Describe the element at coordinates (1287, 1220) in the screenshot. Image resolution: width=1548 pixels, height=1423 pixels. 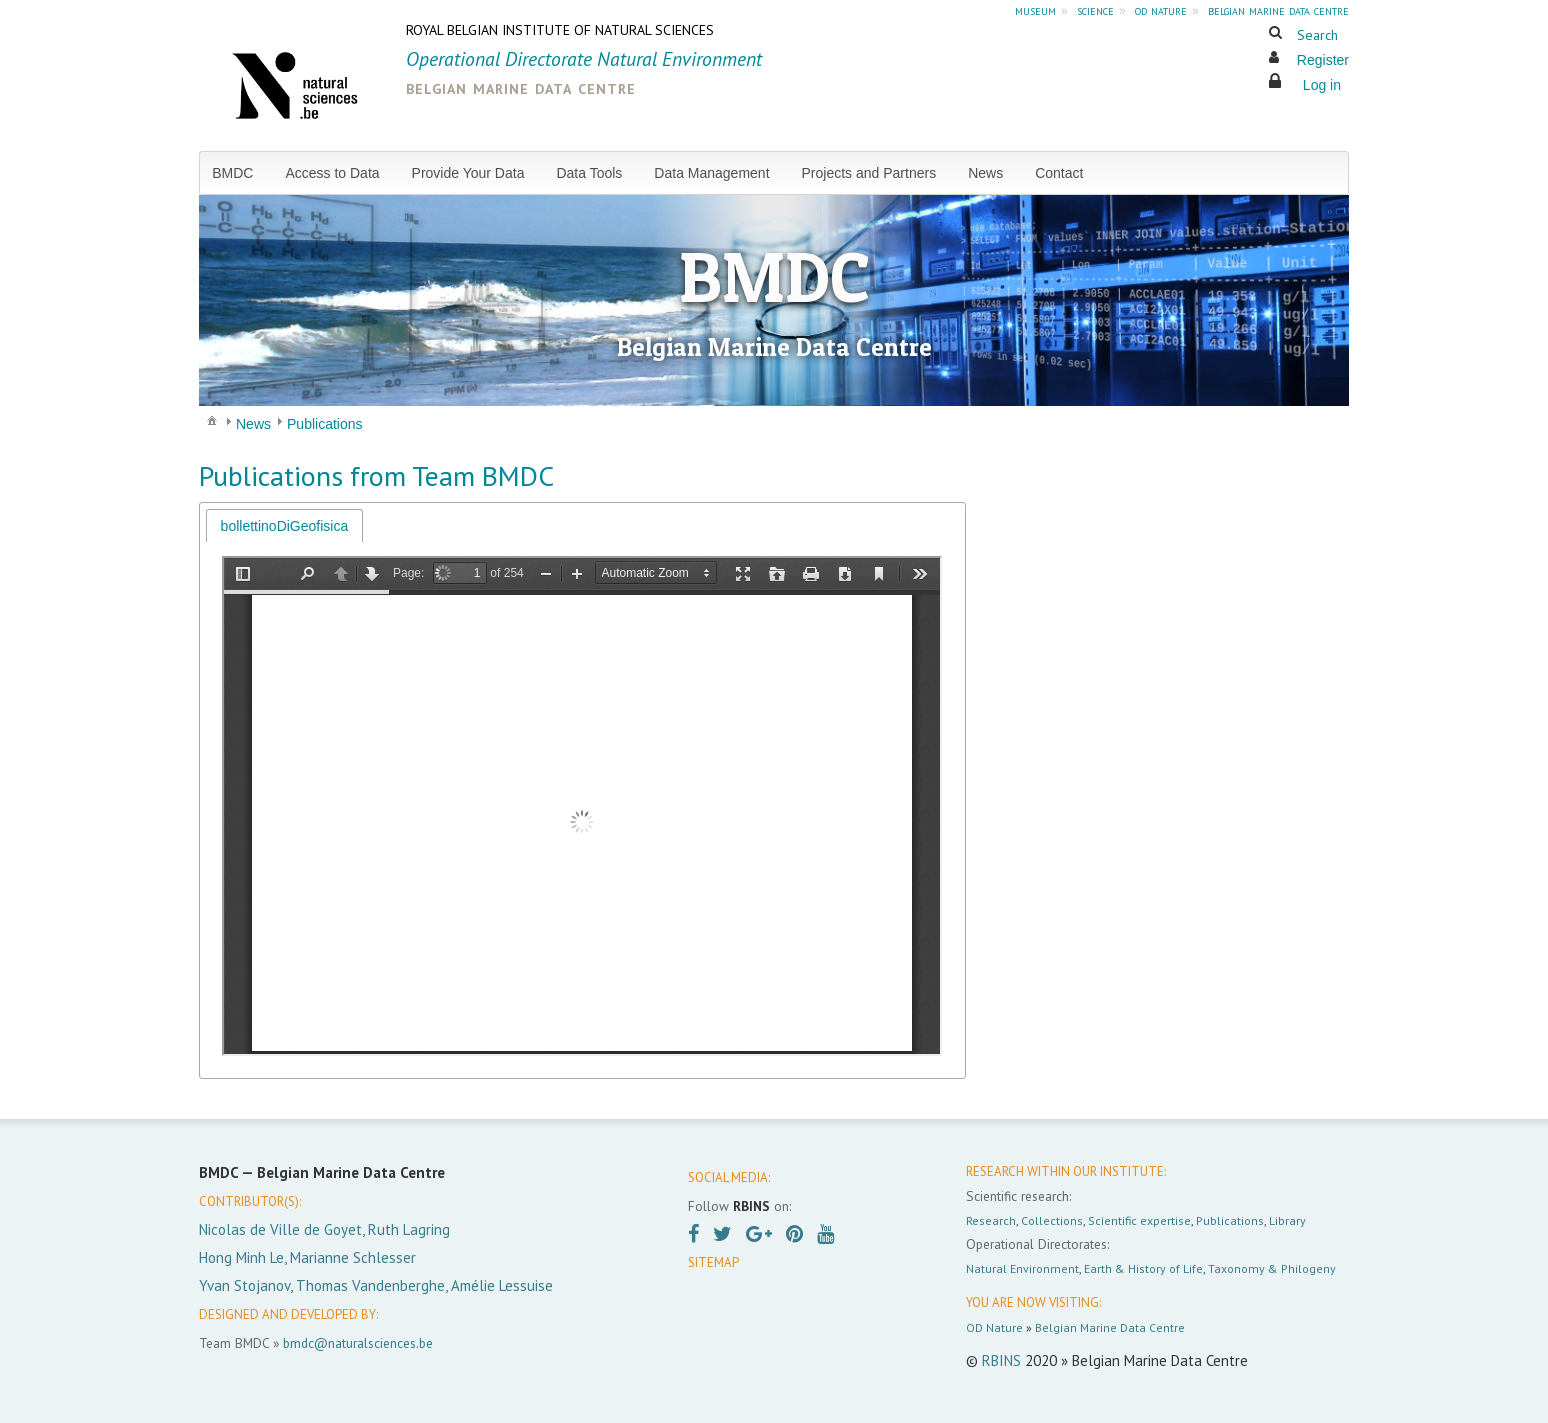
I see `Library` at that location.